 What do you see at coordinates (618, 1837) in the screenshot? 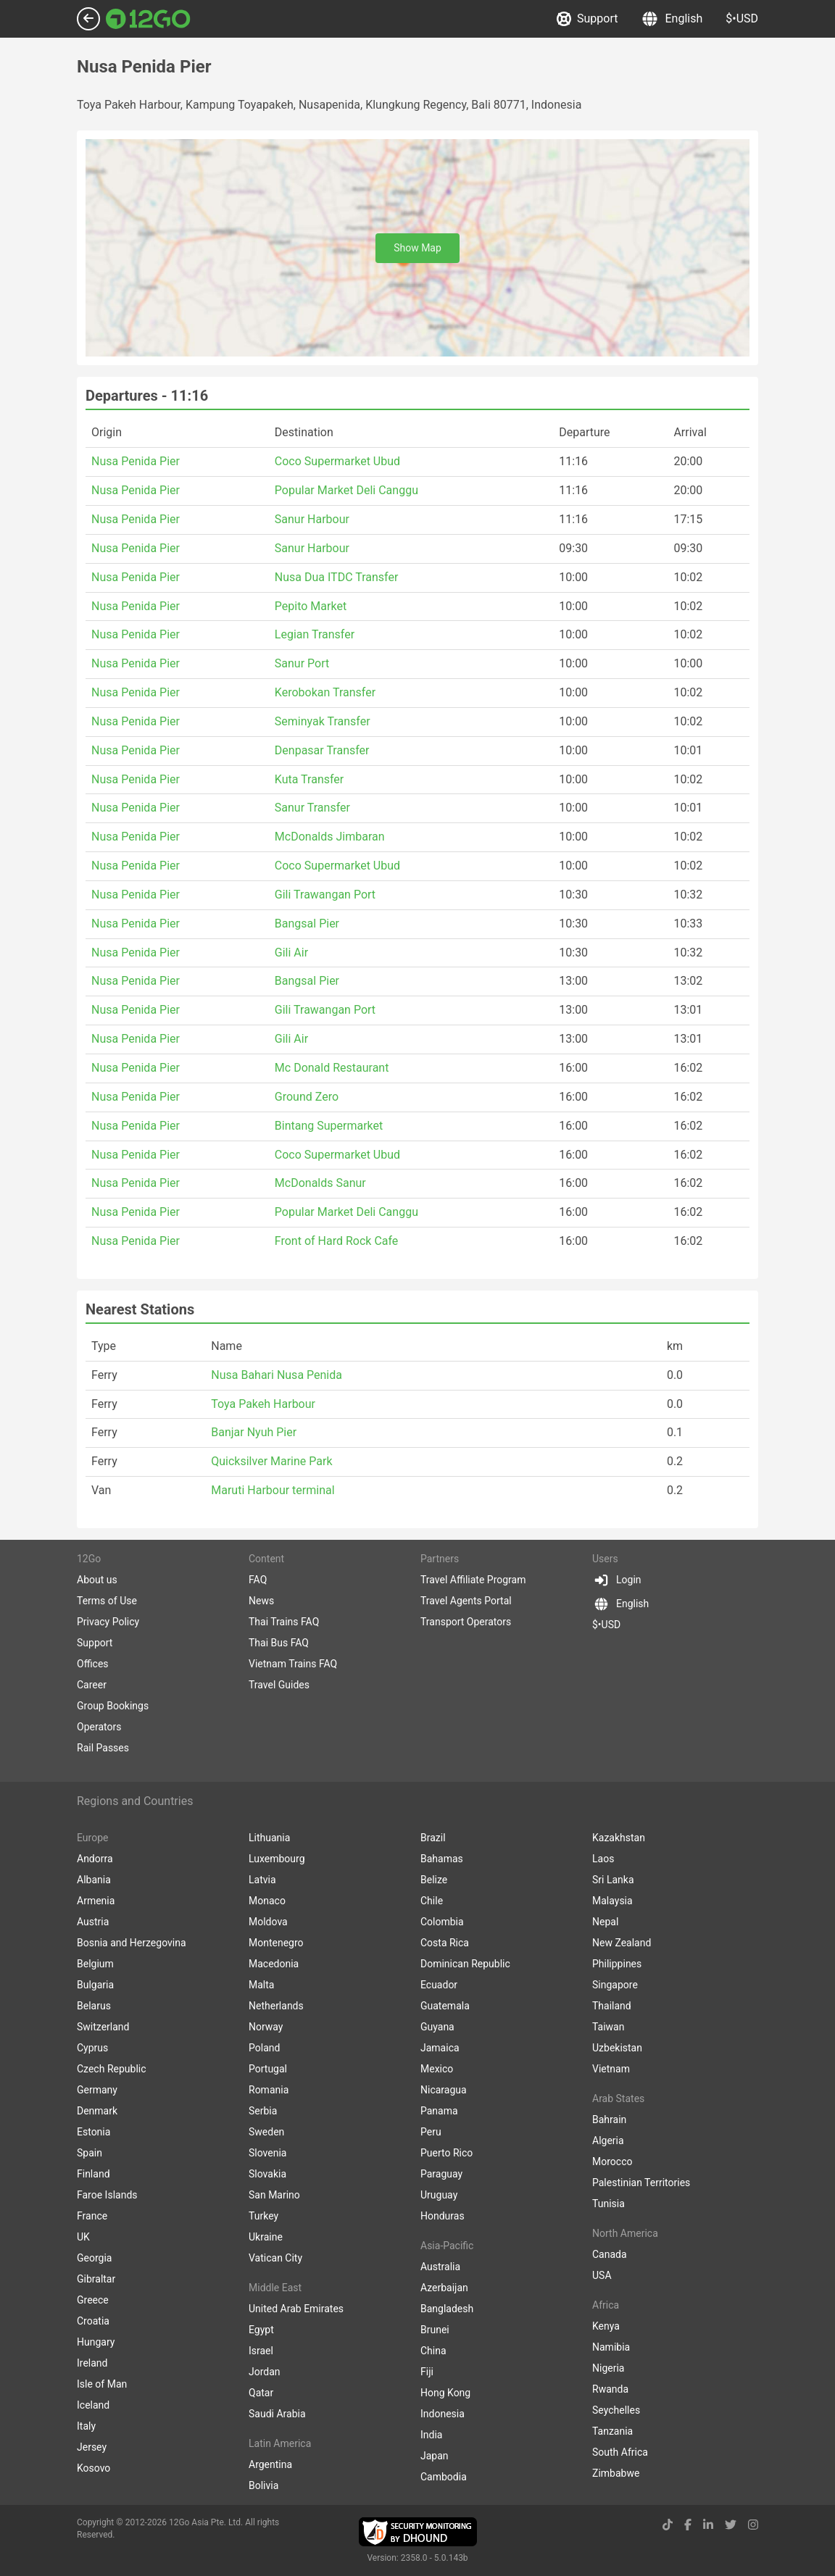
I see `Kazakhstan` at bounding box center [618, 1837].